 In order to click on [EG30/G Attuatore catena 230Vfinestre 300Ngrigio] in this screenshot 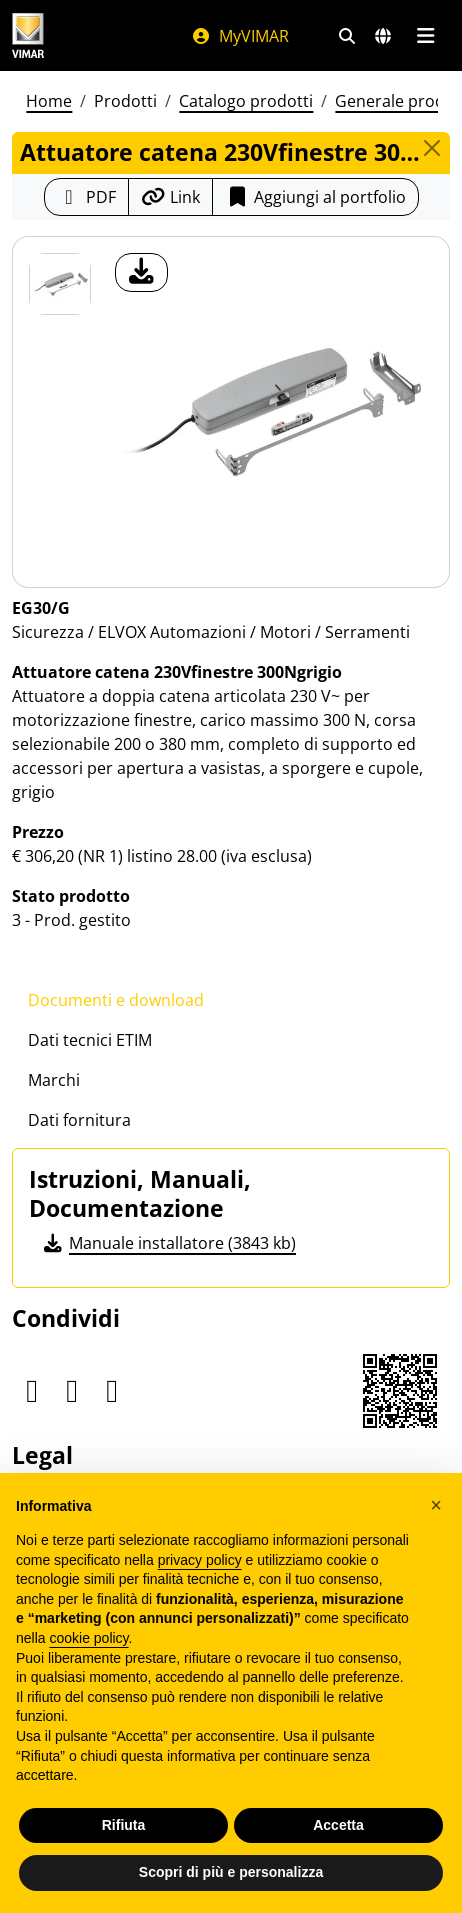, I will do `click(60, 284)`.